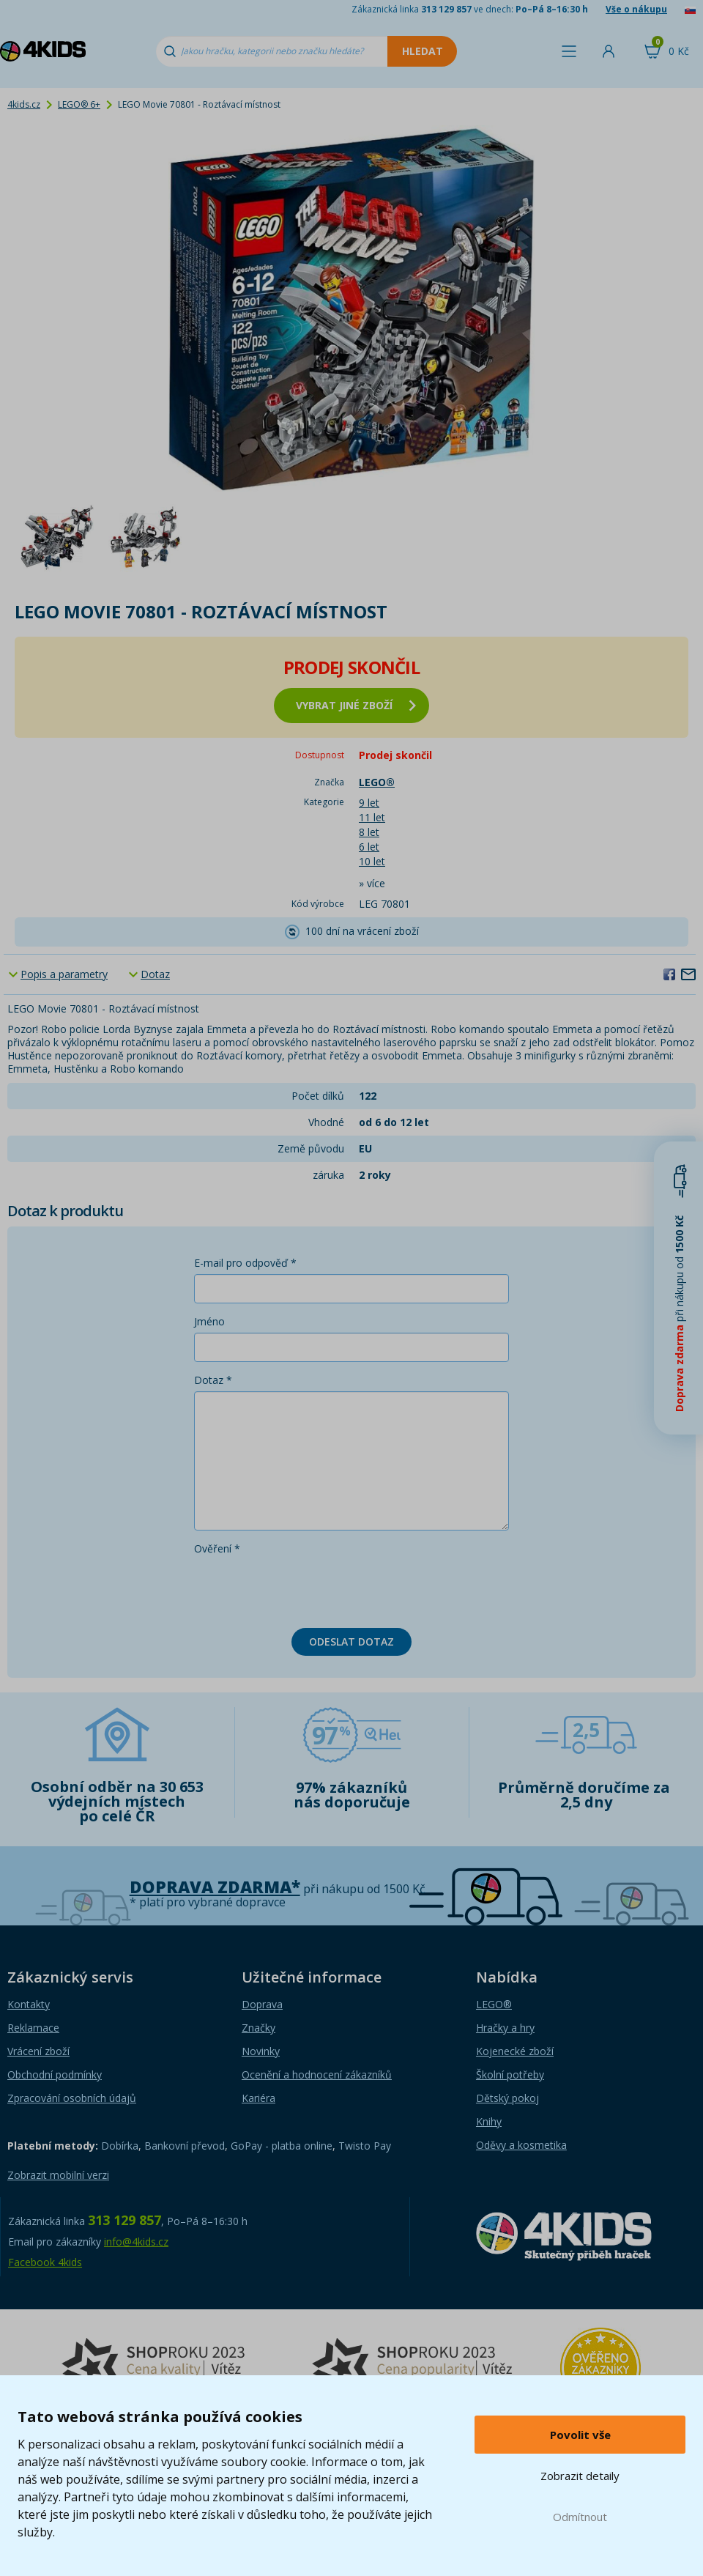 This screenshot has height=2576, width=703. Describe the element at coordinates (515, 2051) in the screenshot. I see `Kojenecké zboží` at that location.